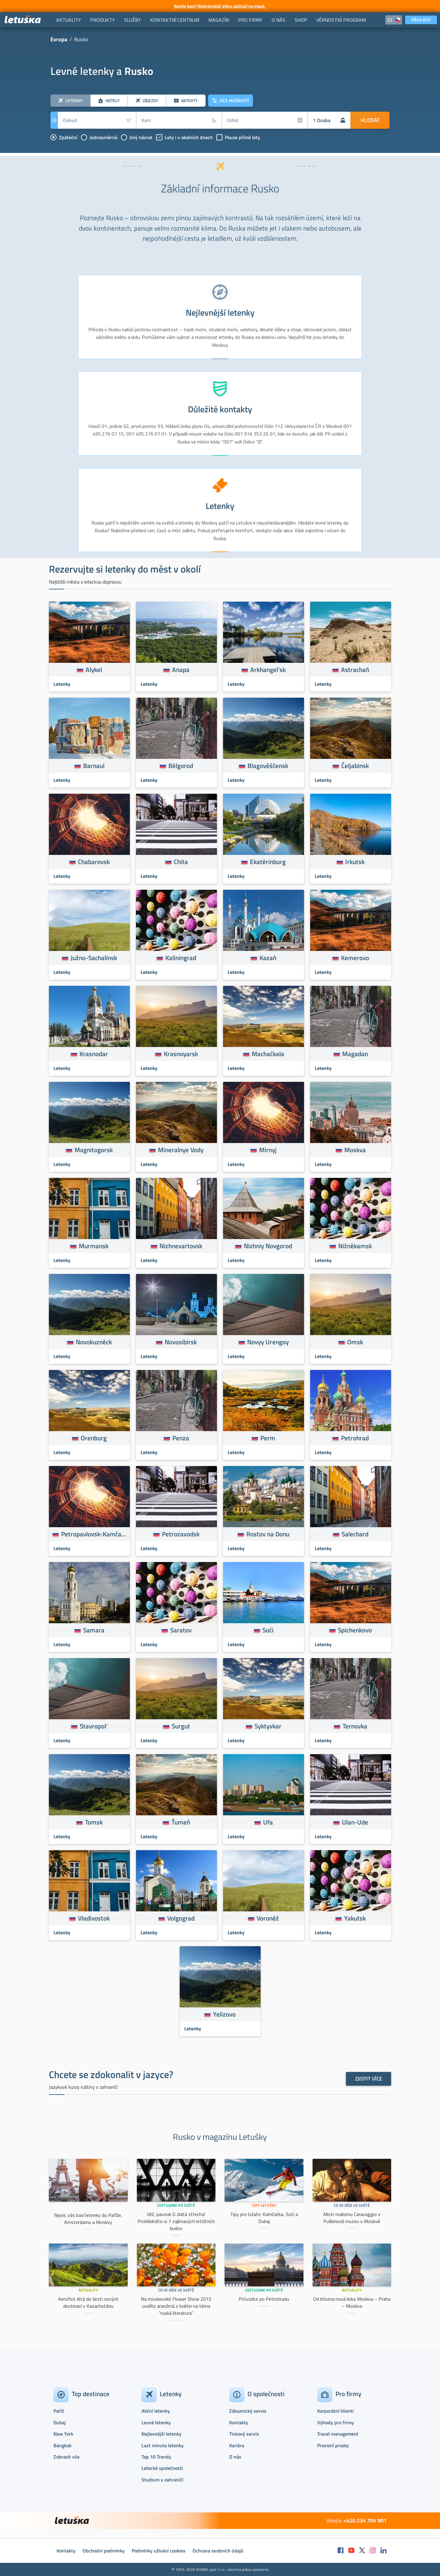  What do you see at coordinates (181, 1245) in the screenshot?
I see `Nizhnevartovsk` at bounding box center [181, 1245].